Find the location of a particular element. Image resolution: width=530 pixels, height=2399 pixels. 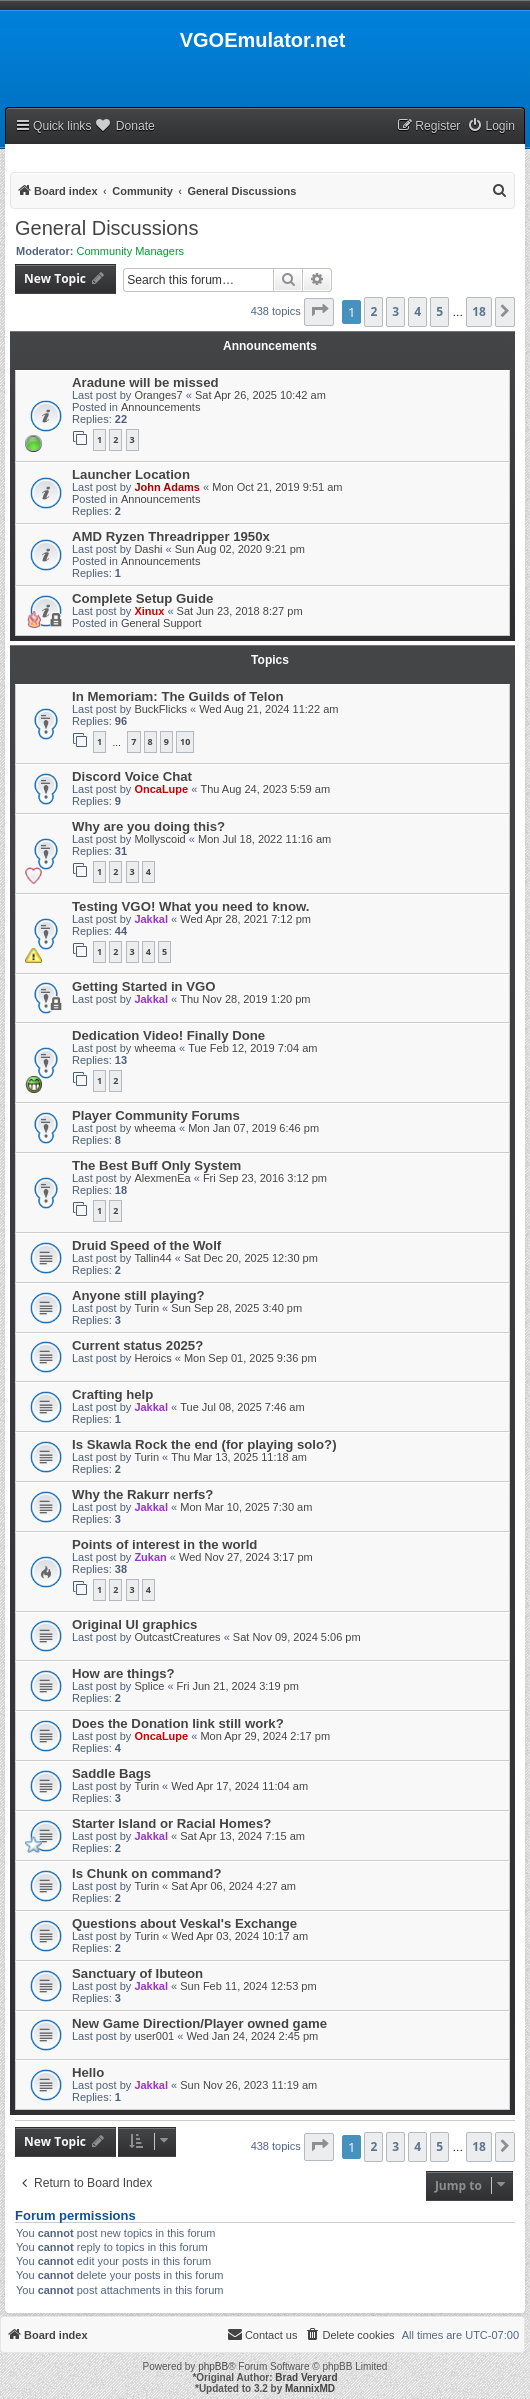

Jakkal is located at coordinates (151, 919).